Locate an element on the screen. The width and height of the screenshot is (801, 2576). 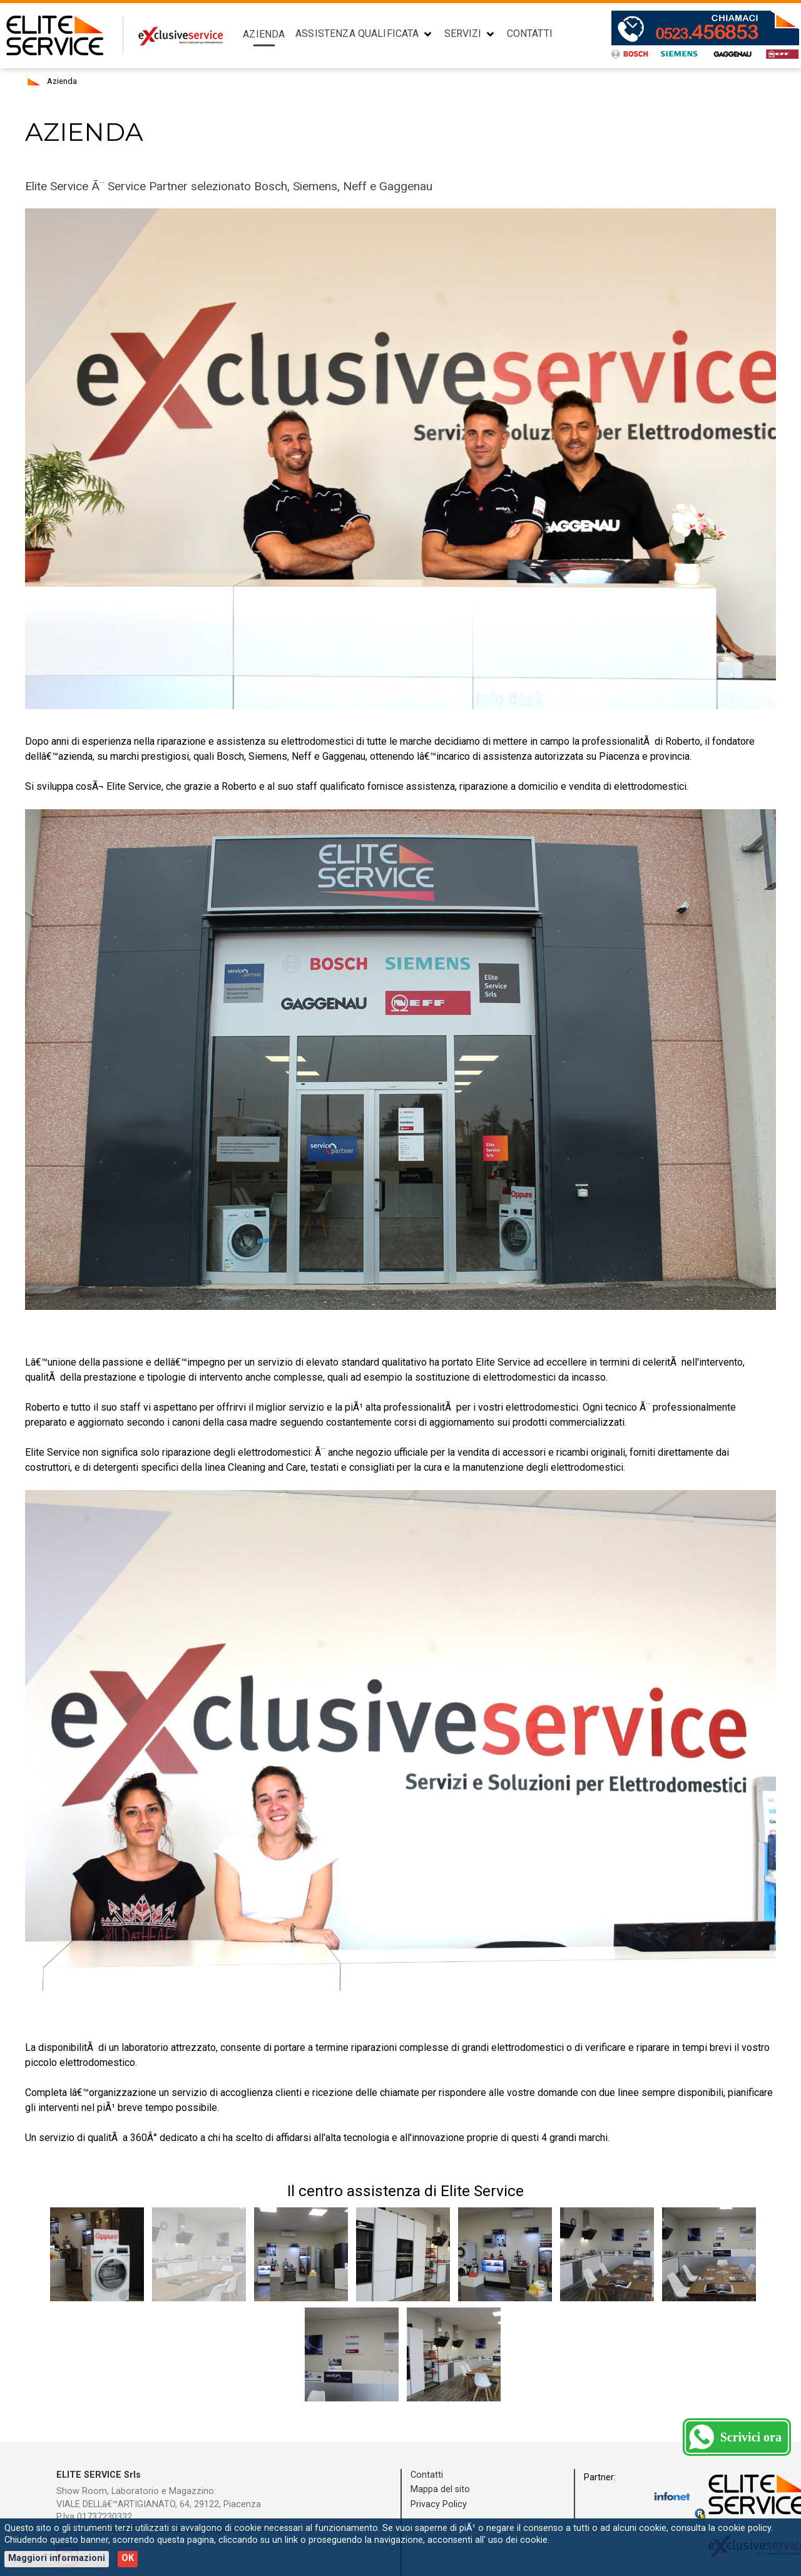
OK is located at coordinates (127, 2558).